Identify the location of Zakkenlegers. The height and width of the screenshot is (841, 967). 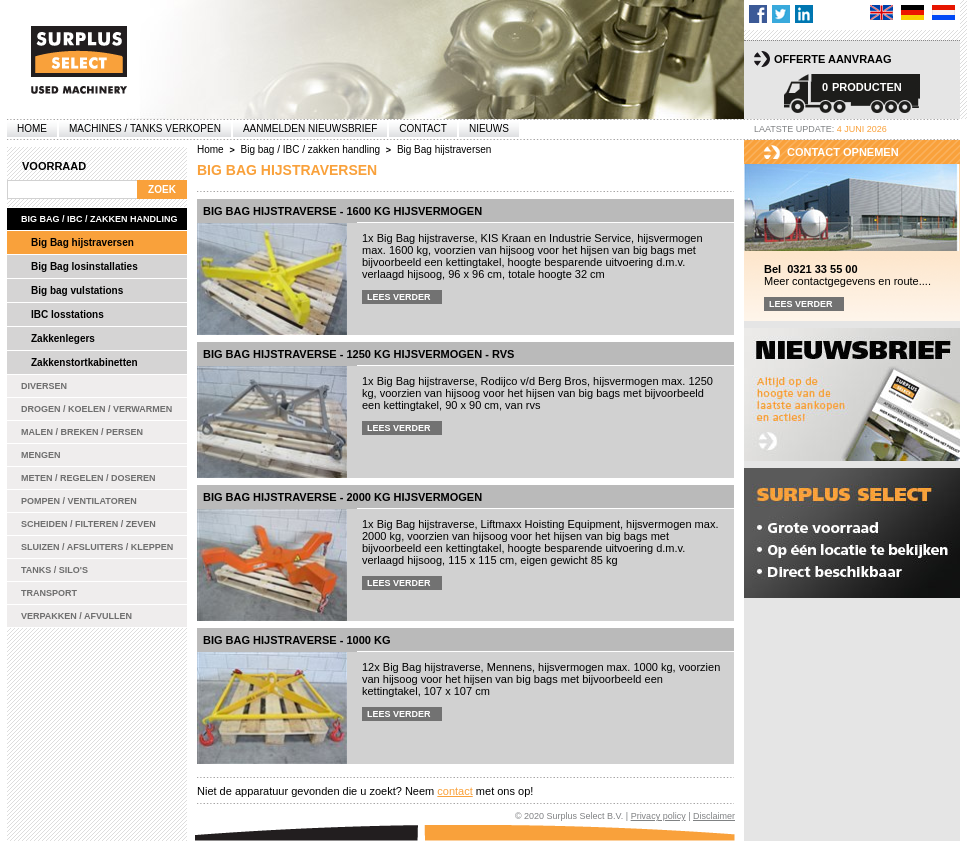
(63, 338).